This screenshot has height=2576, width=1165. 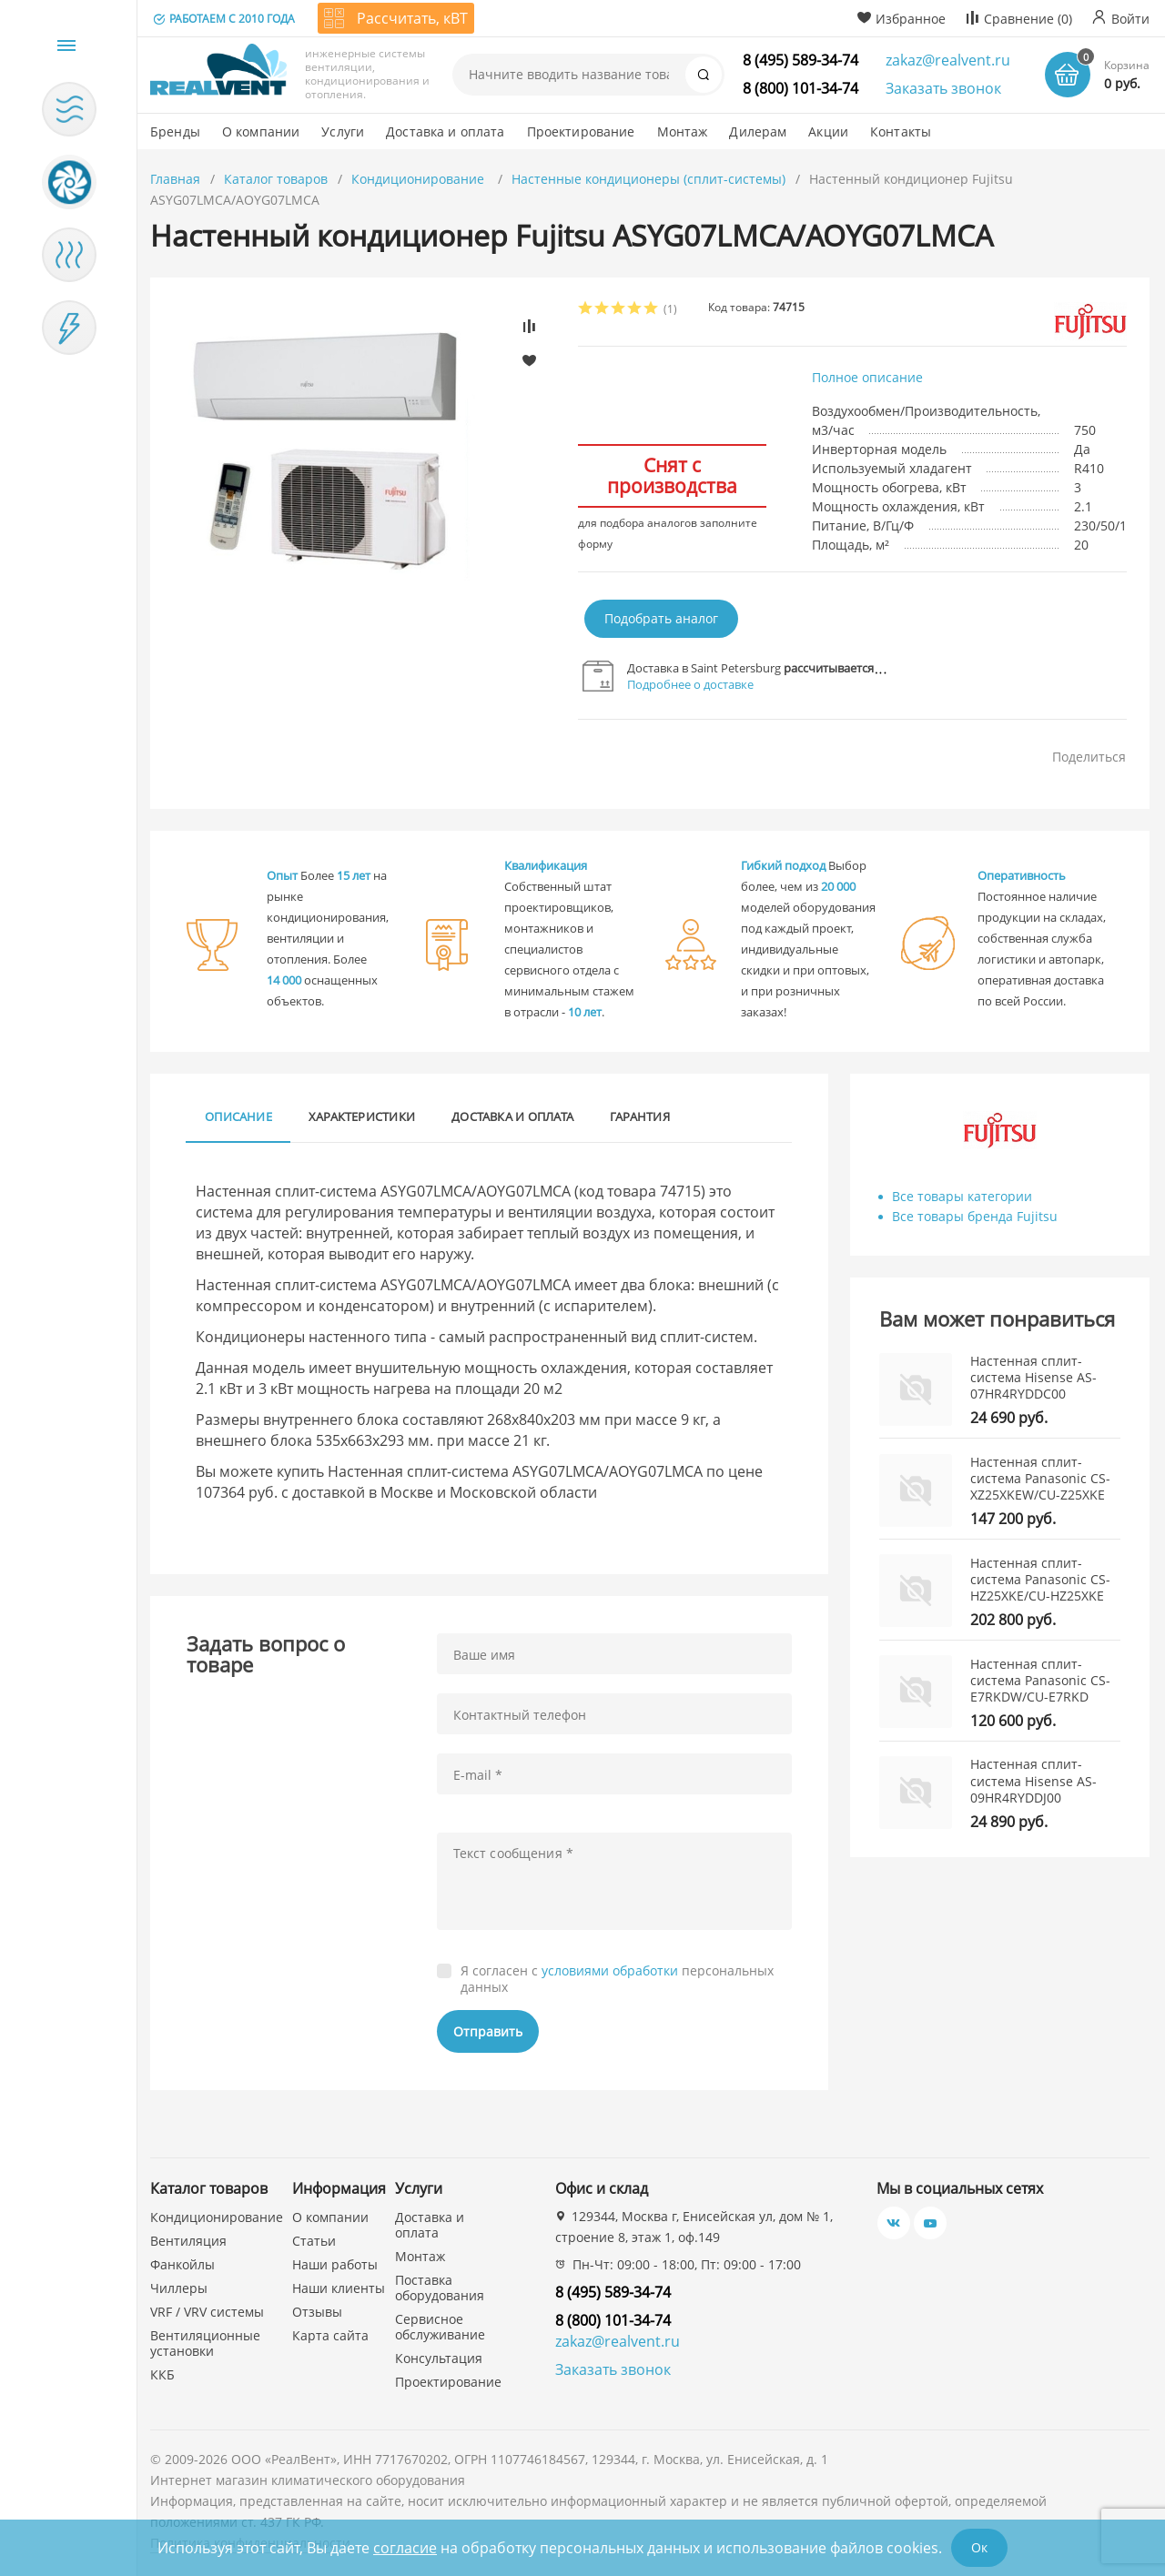 What do you see at coordinates (276, 178) in the screenshot?
I see `Каталог товаров` at bounding box center [276, 178].